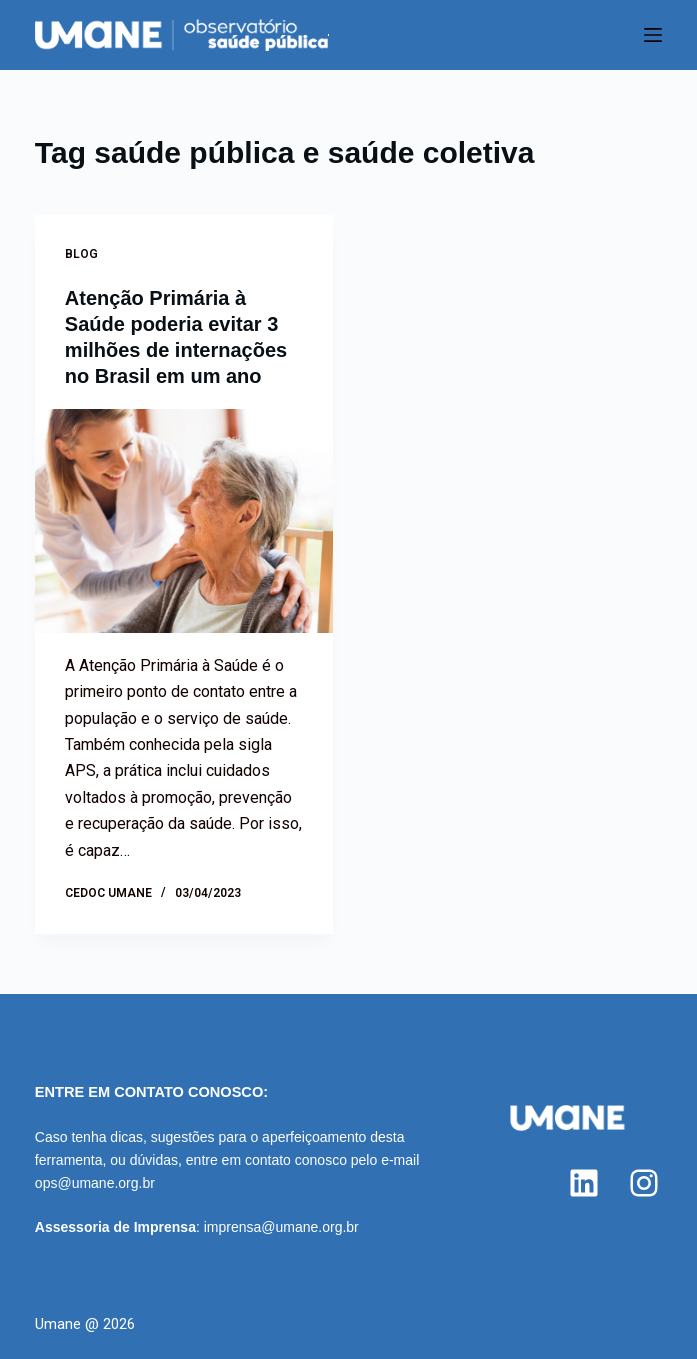 Image resolution: width=697 pixels, height=1359 pixels. I want to click on imprensa@umane.org.br, so click(281, 1227).